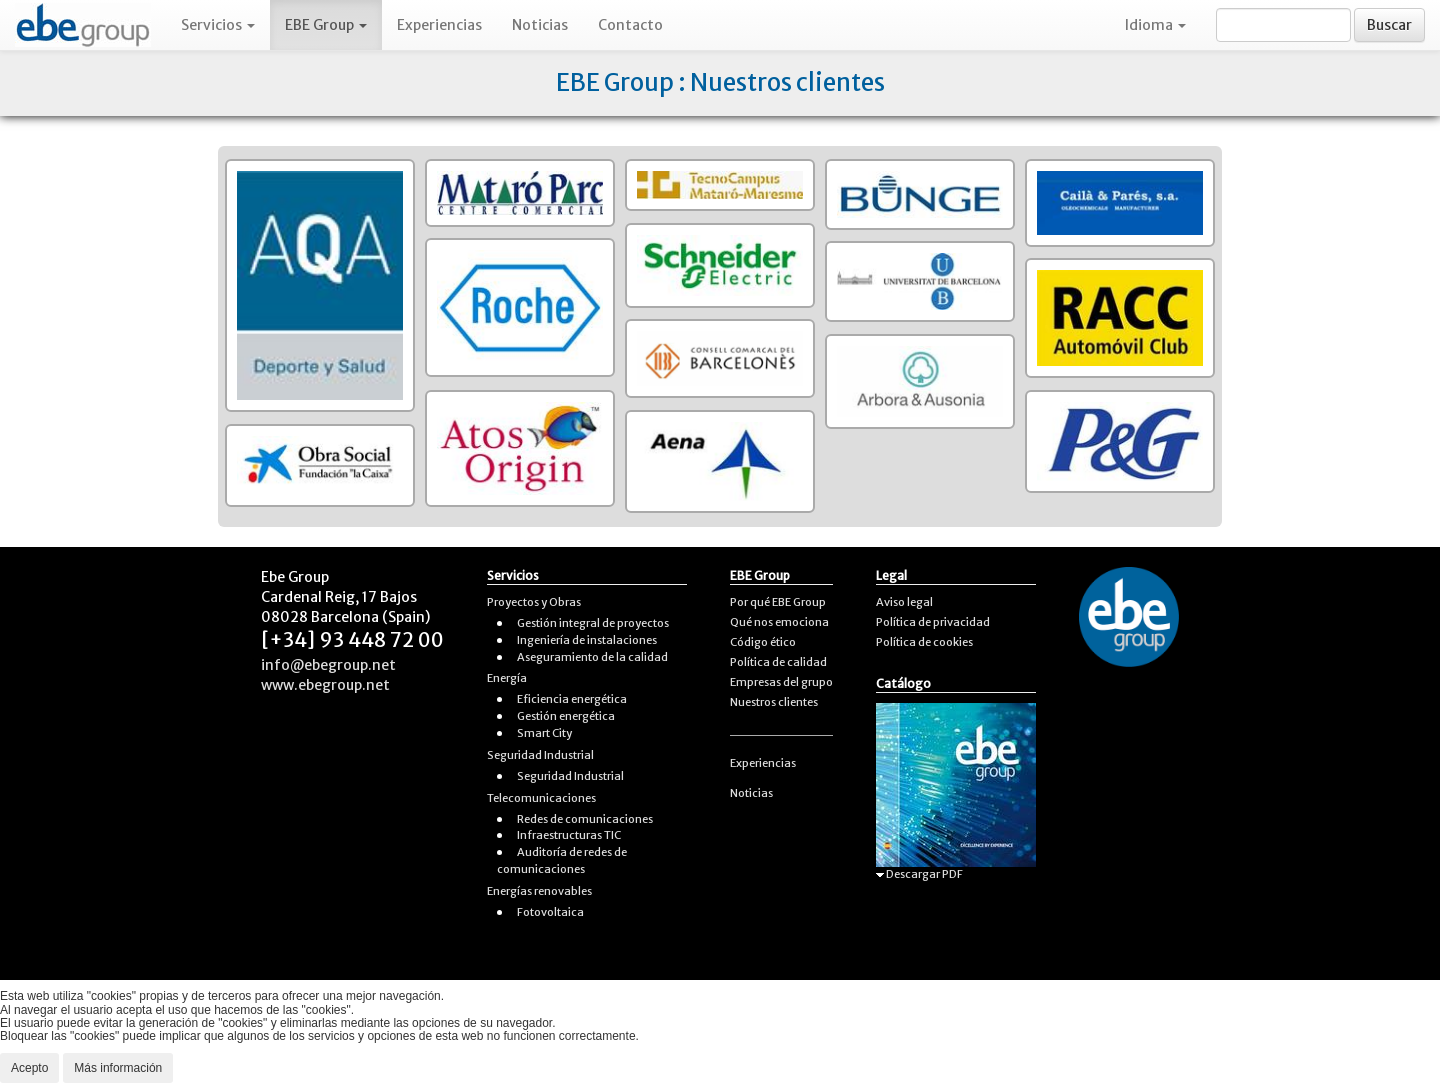  What do you see at coordinates (326, 25) in the screenshot?
I see `EBE Group [button]` at bounding box center [326, 25].